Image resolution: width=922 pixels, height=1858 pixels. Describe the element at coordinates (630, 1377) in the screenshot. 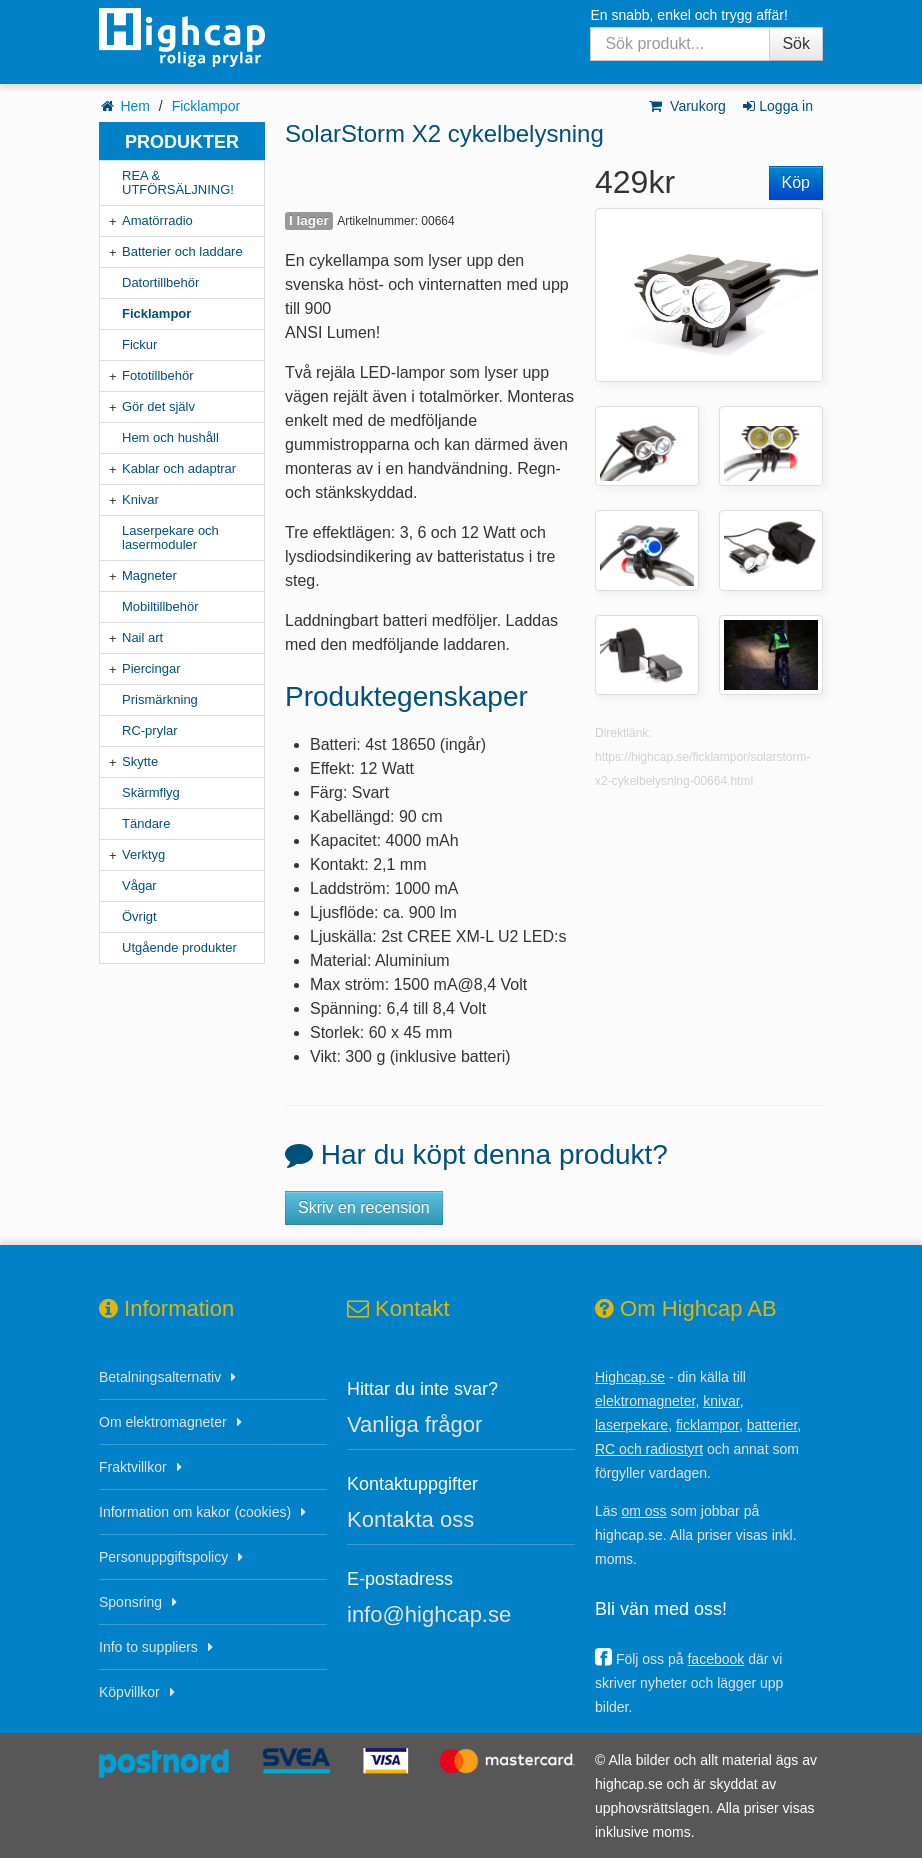

I see `Highcap.se` at that location.